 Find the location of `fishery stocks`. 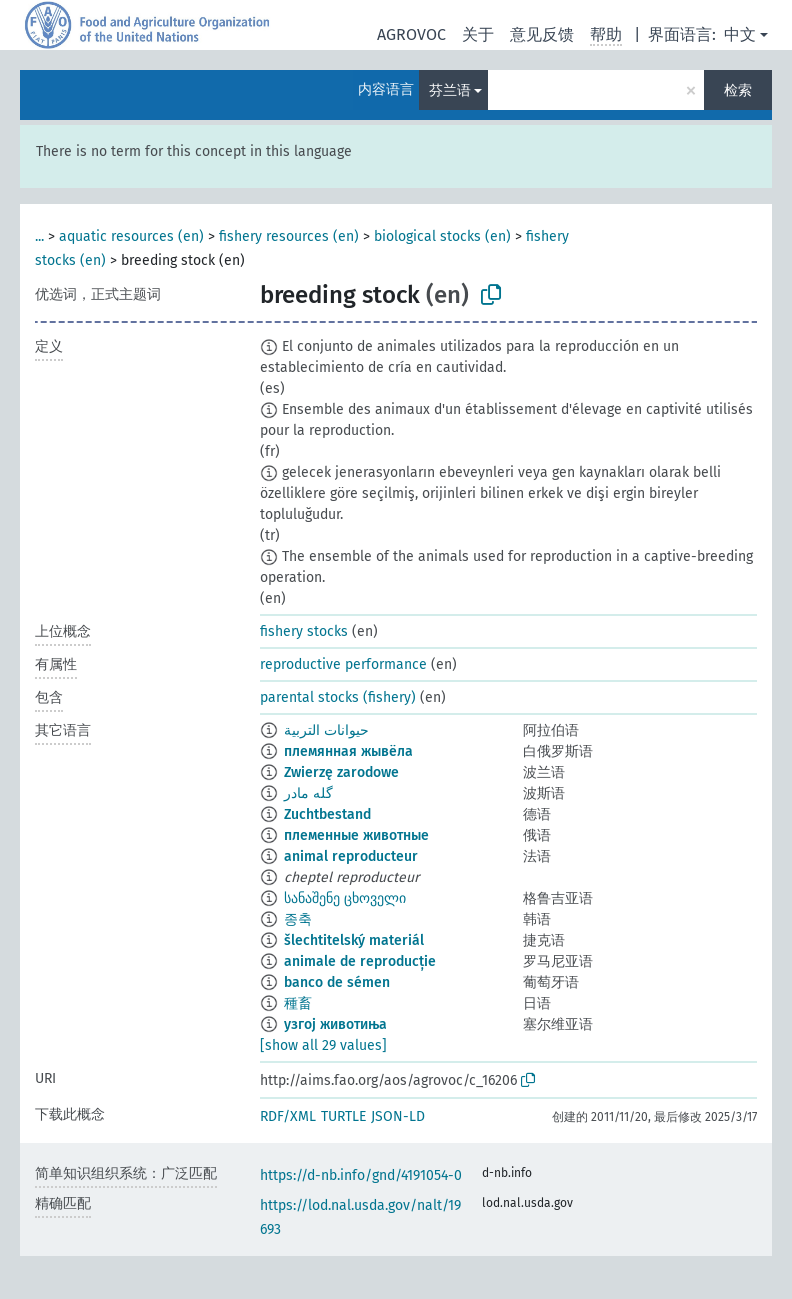

fishery stocks is located at coordinates (304, 631).